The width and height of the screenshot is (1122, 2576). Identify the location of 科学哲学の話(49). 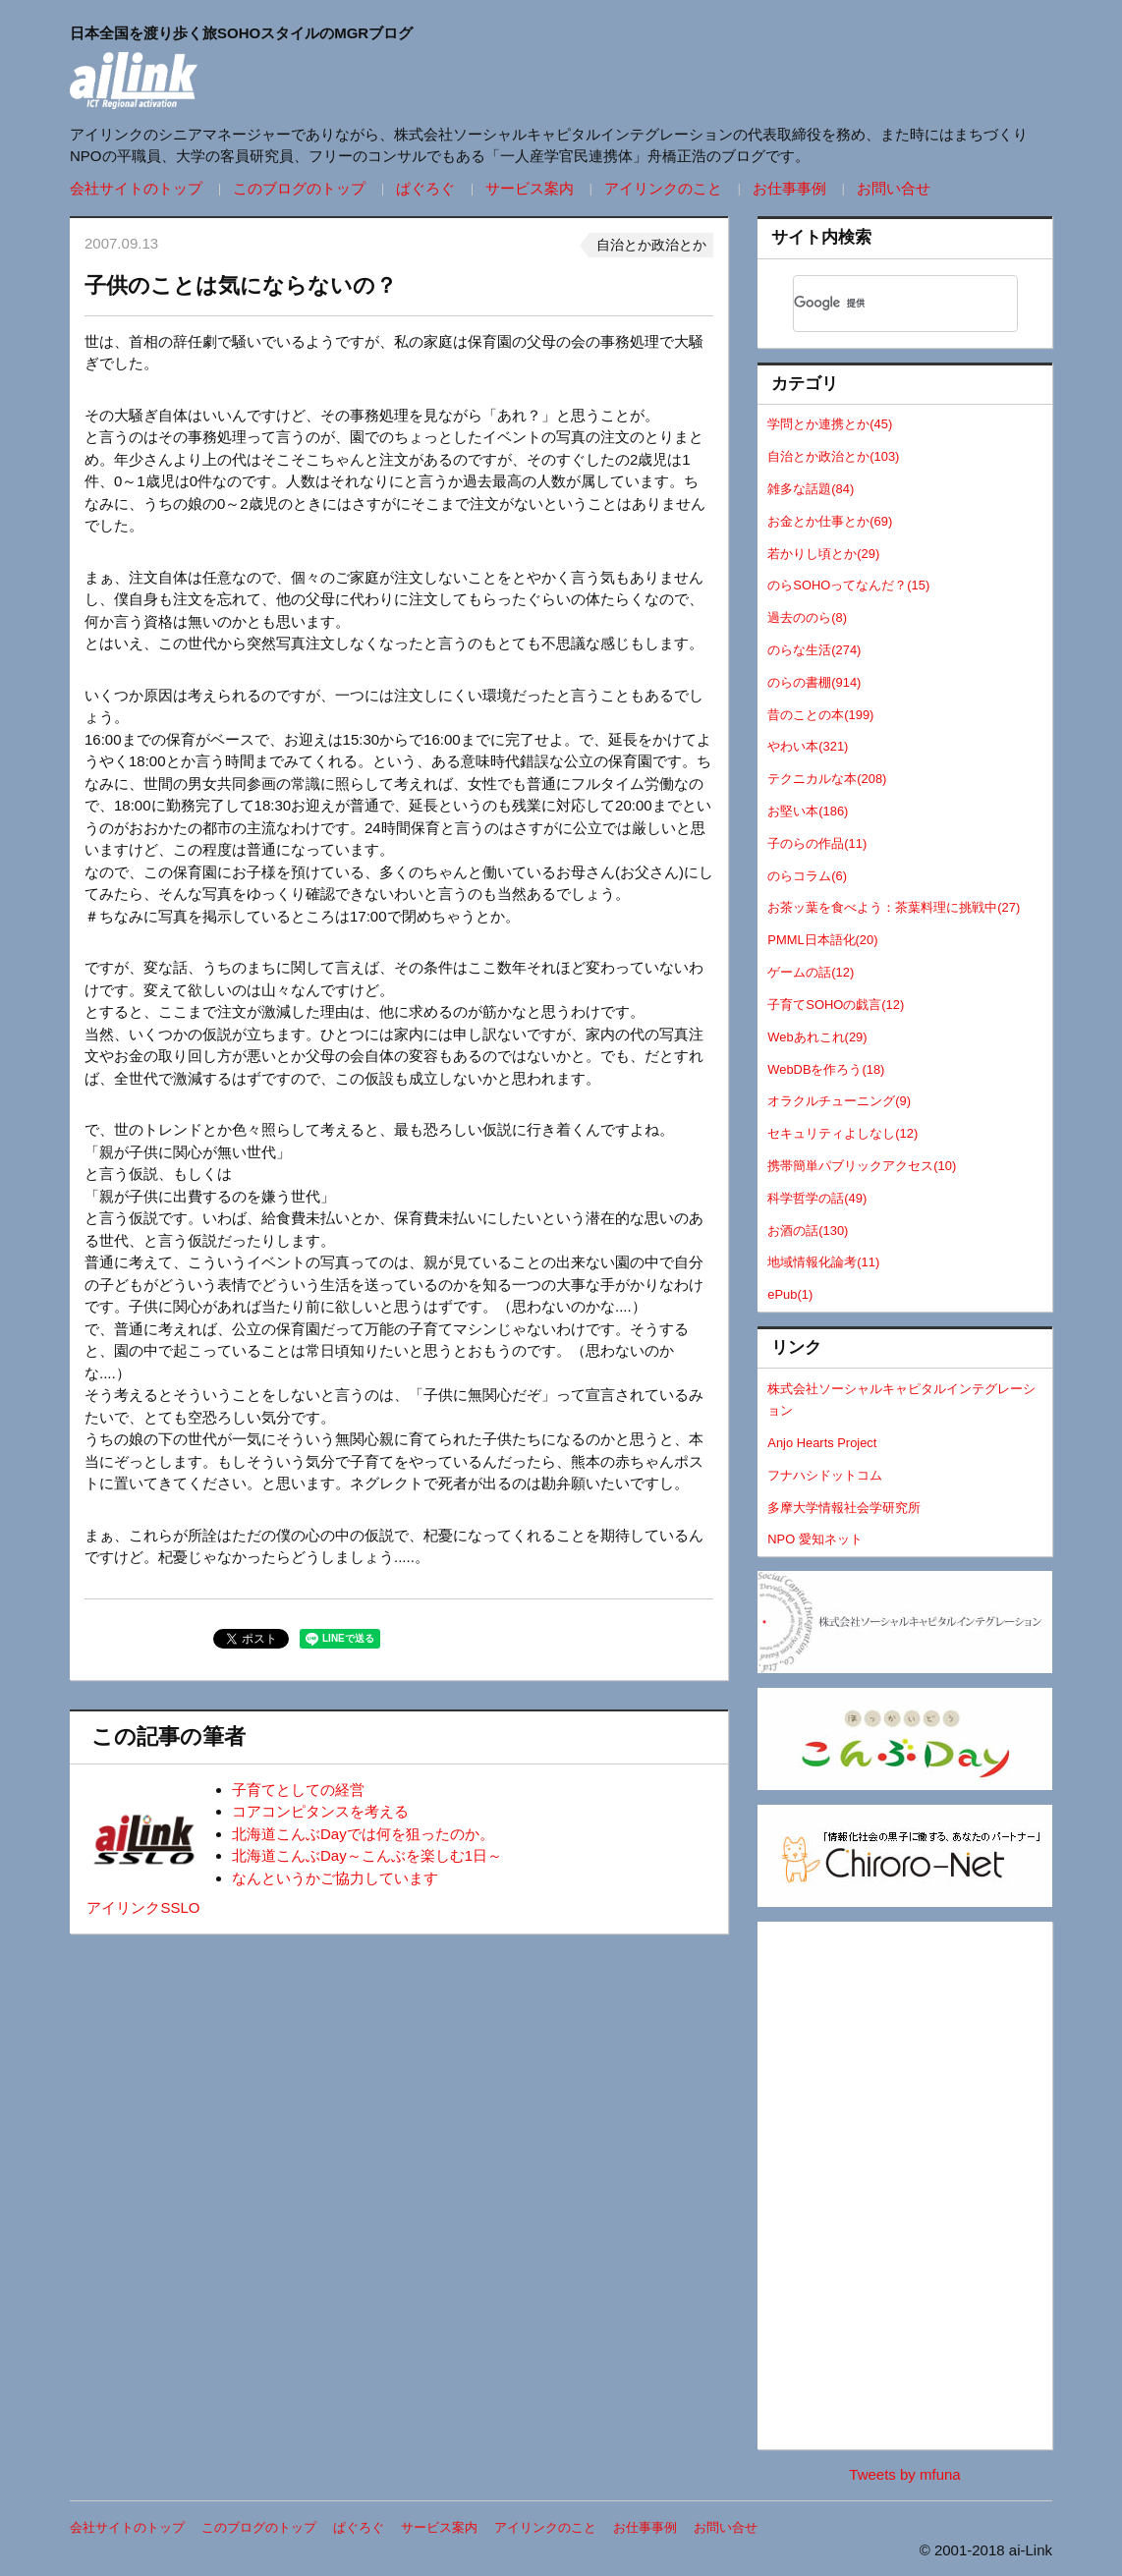
(817, 1198).